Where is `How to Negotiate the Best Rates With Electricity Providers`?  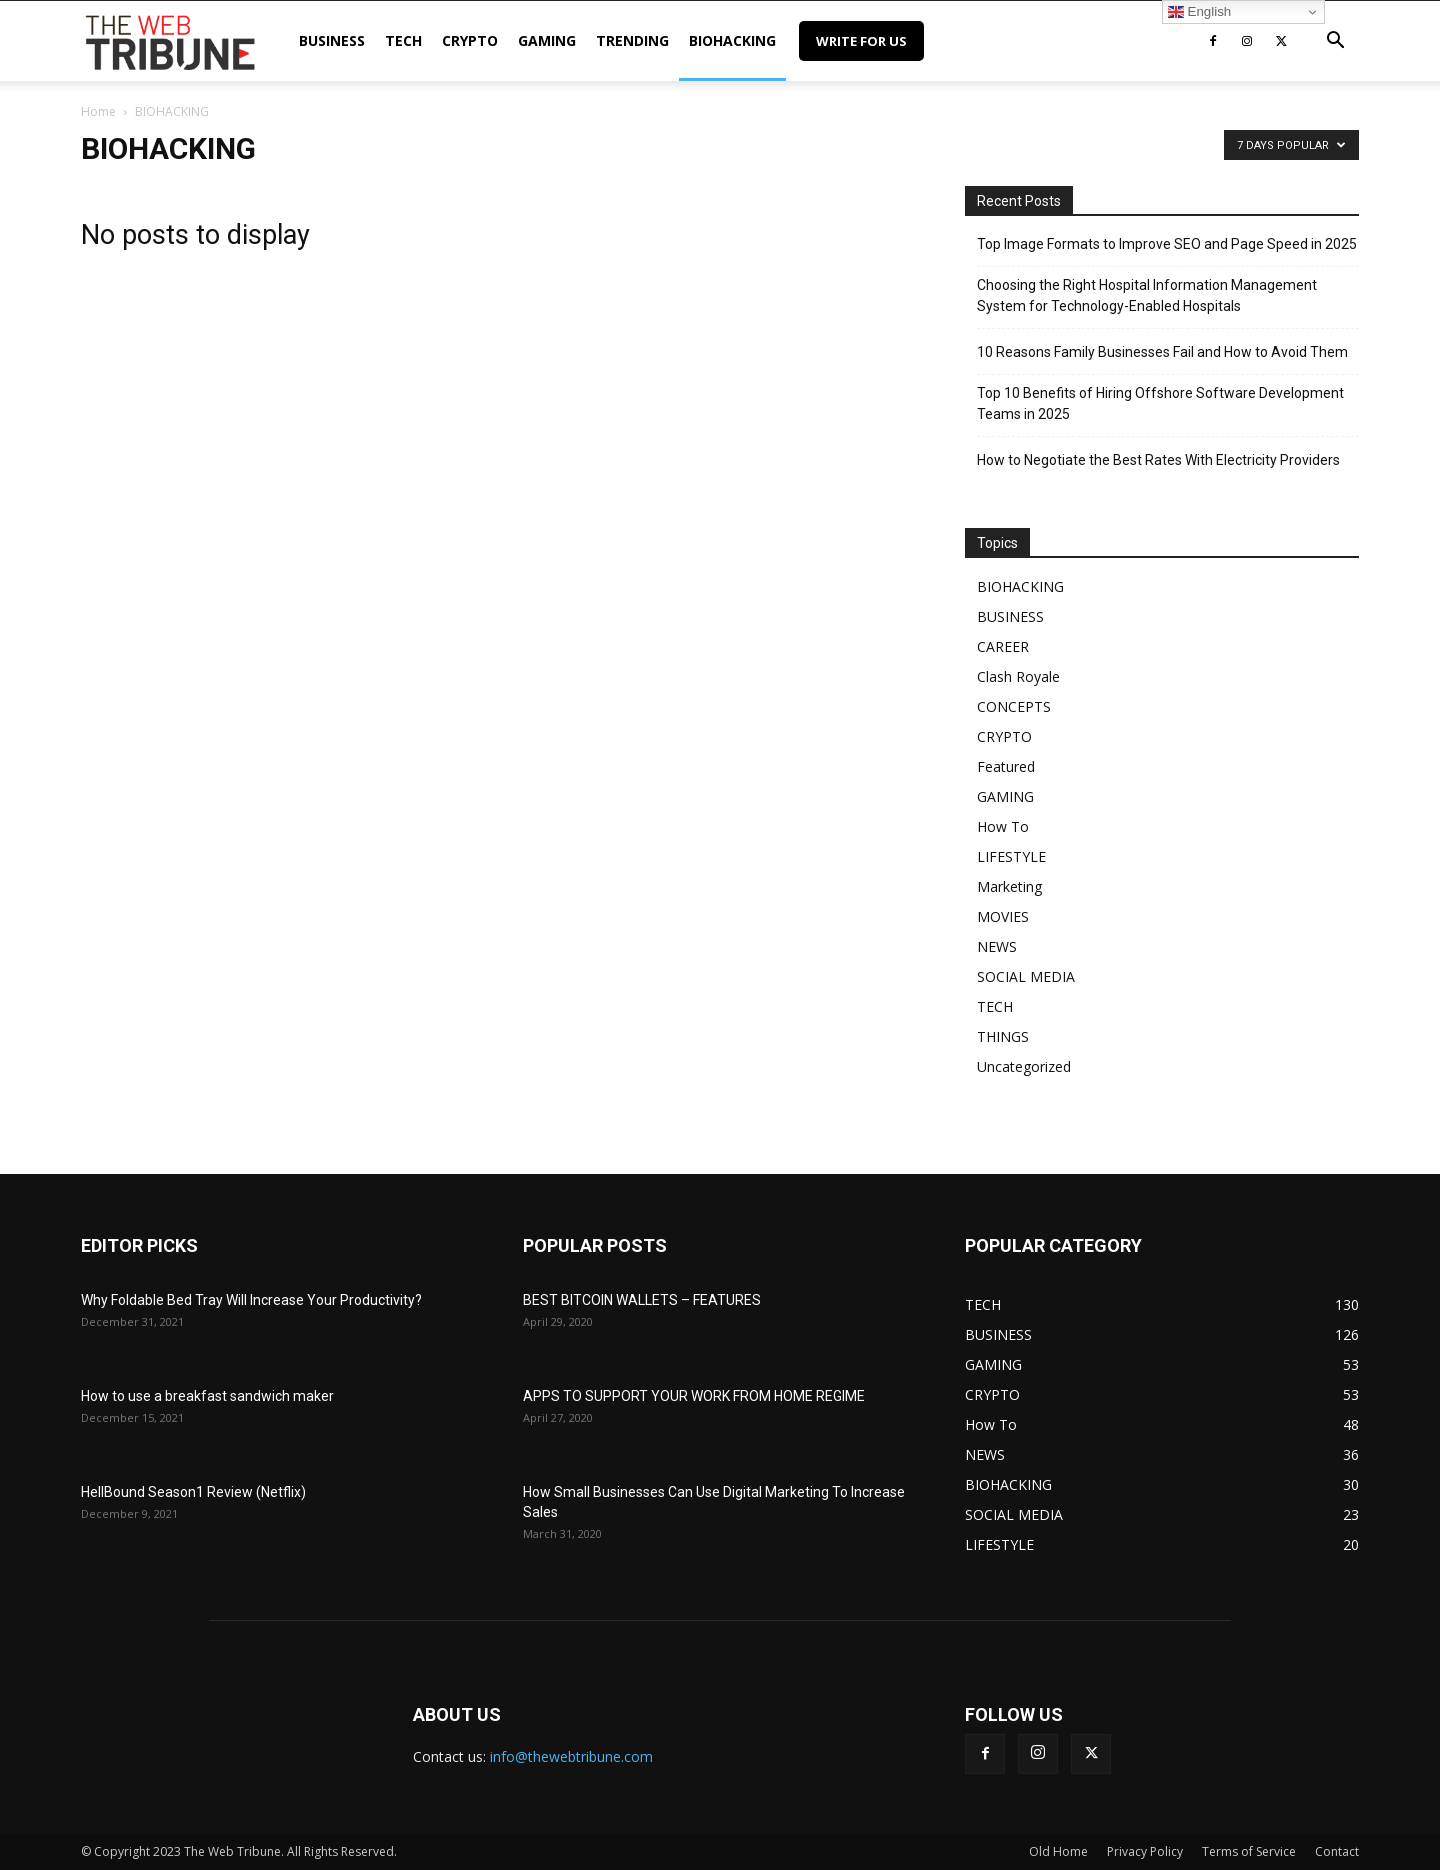
How to Negotiate the Best Rates With Electricity Providers is located at coordinates (1158, 460).